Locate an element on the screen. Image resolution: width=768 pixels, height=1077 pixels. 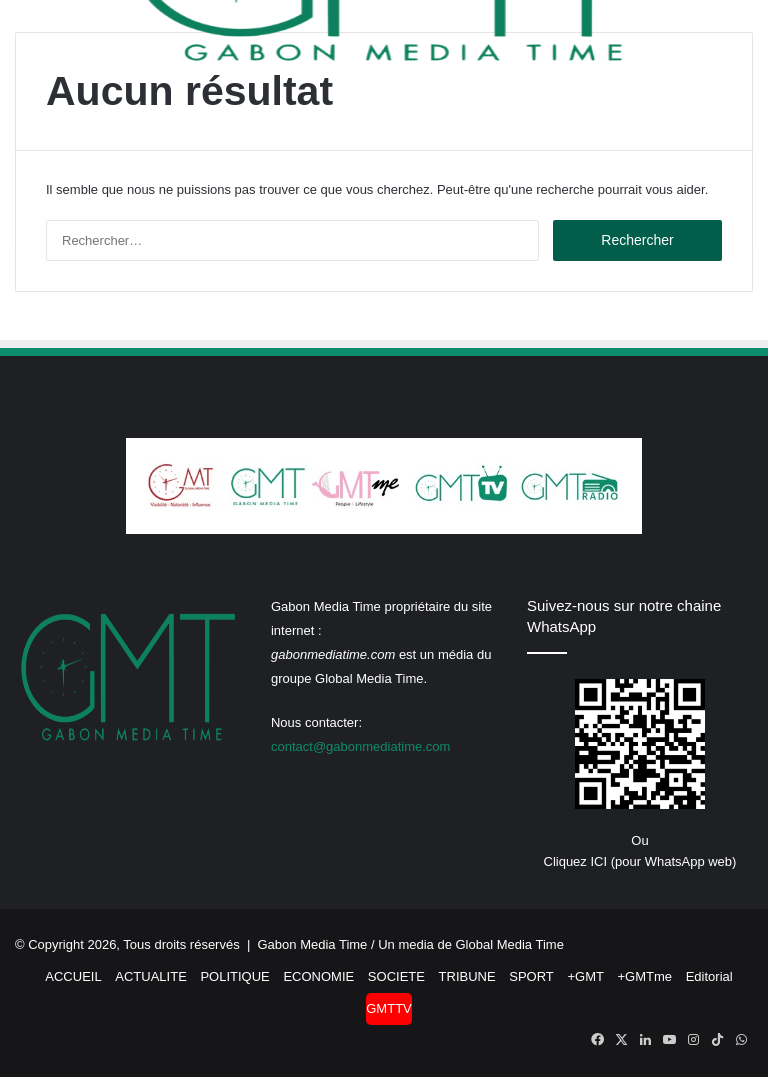
ACTUALITE is located at coordinates (151, 976).